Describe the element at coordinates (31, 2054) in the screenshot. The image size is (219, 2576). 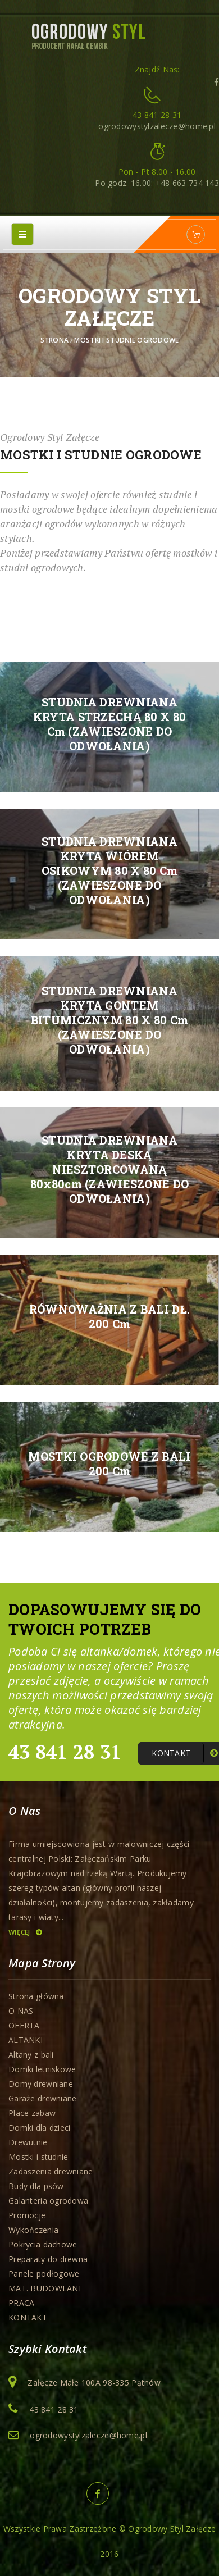
I see `Altany z bali` at that location.